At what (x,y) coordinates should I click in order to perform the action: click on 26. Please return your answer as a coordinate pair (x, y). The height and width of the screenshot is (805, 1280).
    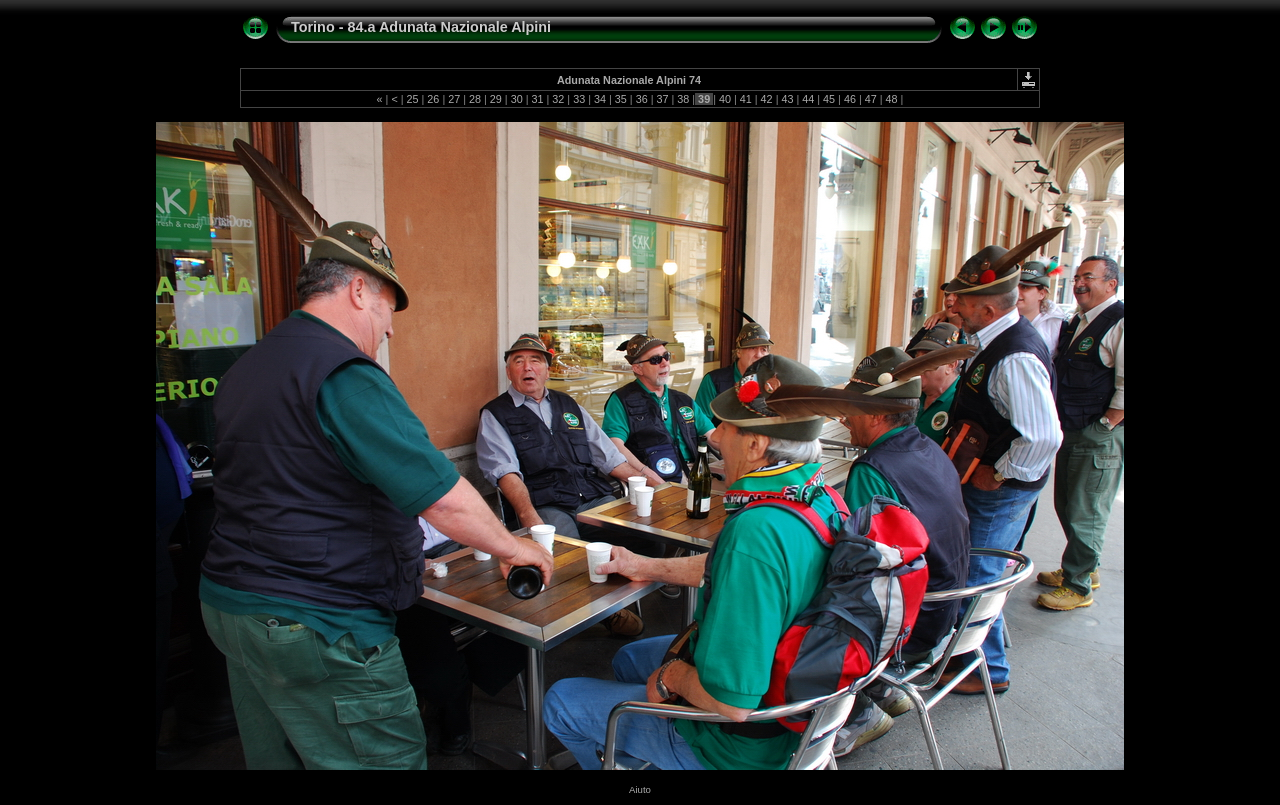
    Looking at the image, I should click on (433, 99).